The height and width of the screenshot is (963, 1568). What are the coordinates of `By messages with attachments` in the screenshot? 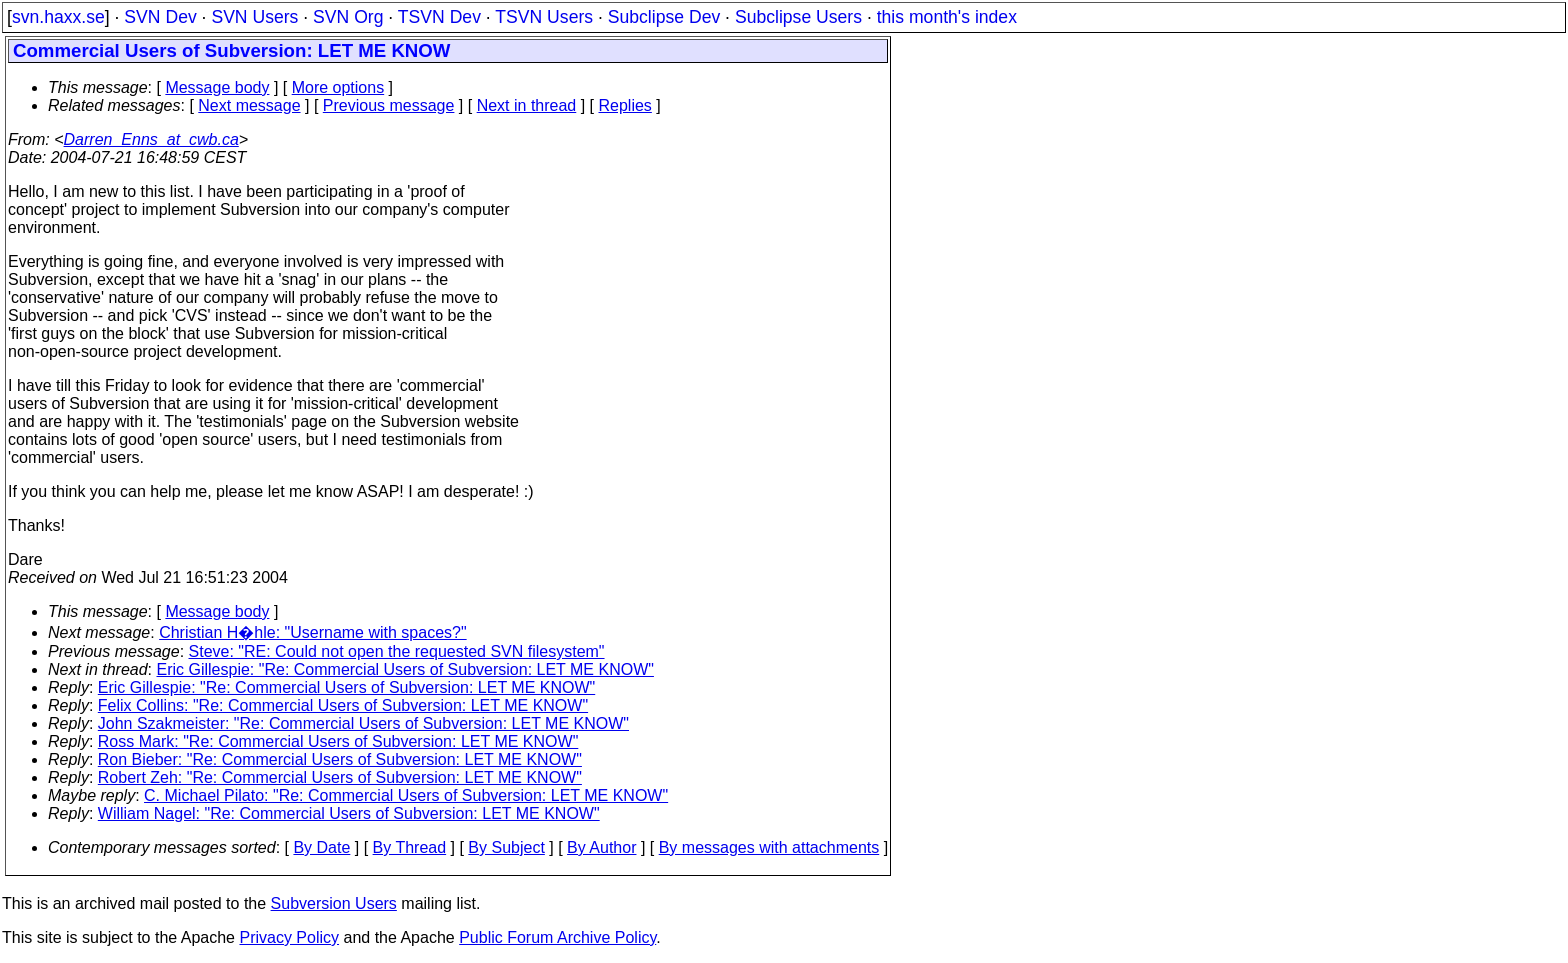 It's located at (769, 847).